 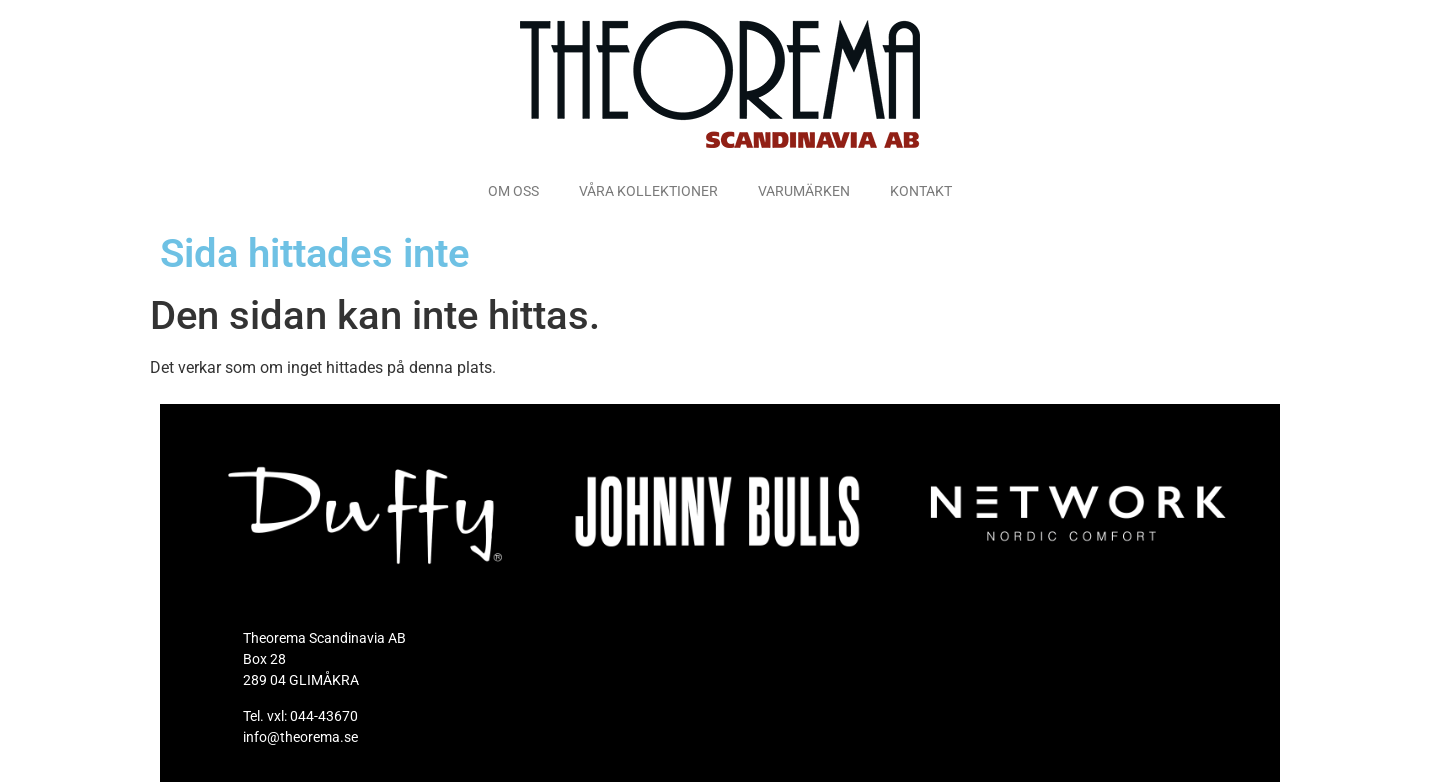 I want to click on KONTAKT, so click(x=921, y=191).